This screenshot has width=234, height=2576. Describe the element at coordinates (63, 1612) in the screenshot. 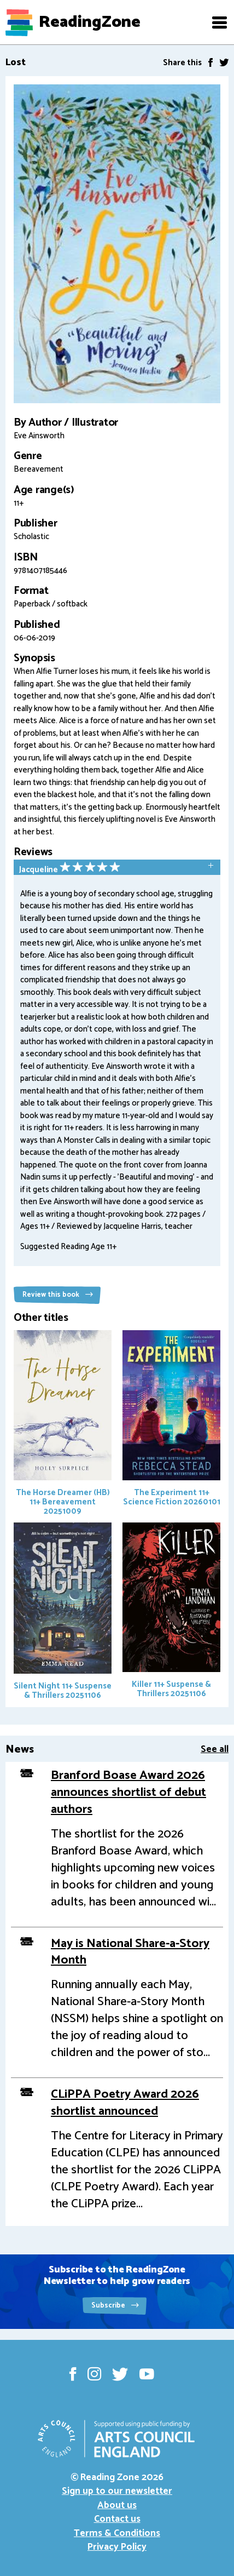

I see `Silent Night` at that location.